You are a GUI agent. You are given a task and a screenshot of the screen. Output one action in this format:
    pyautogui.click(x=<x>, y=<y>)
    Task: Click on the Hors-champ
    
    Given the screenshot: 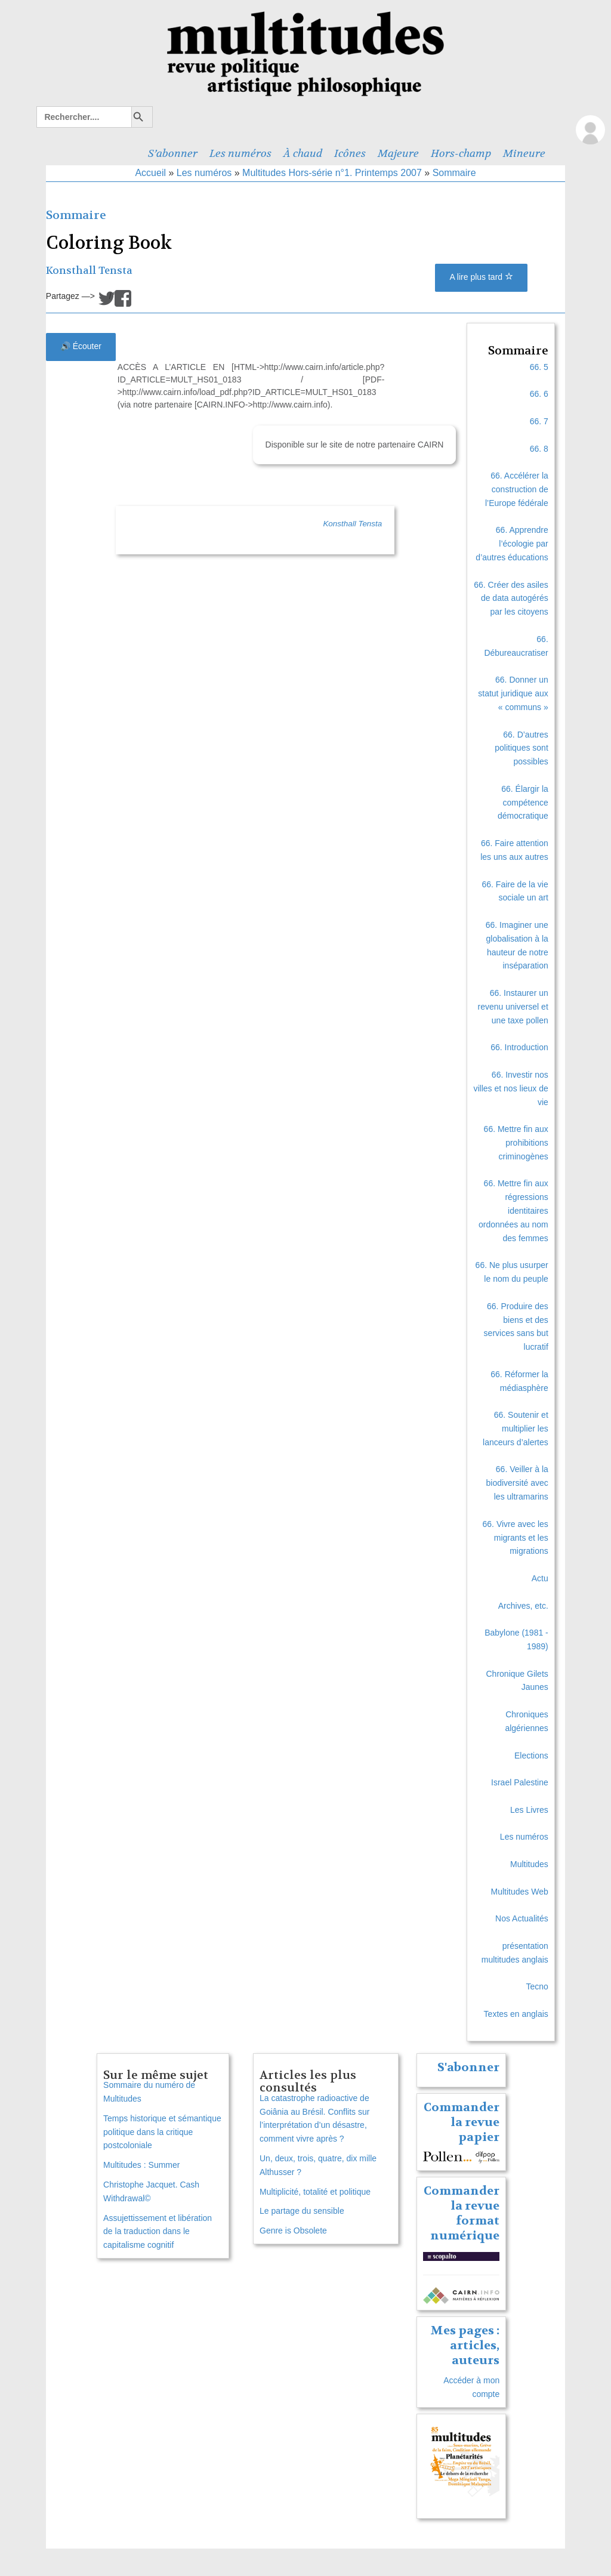 What is the action you would take?
    pyautogui.click(x=461, y=153)
    